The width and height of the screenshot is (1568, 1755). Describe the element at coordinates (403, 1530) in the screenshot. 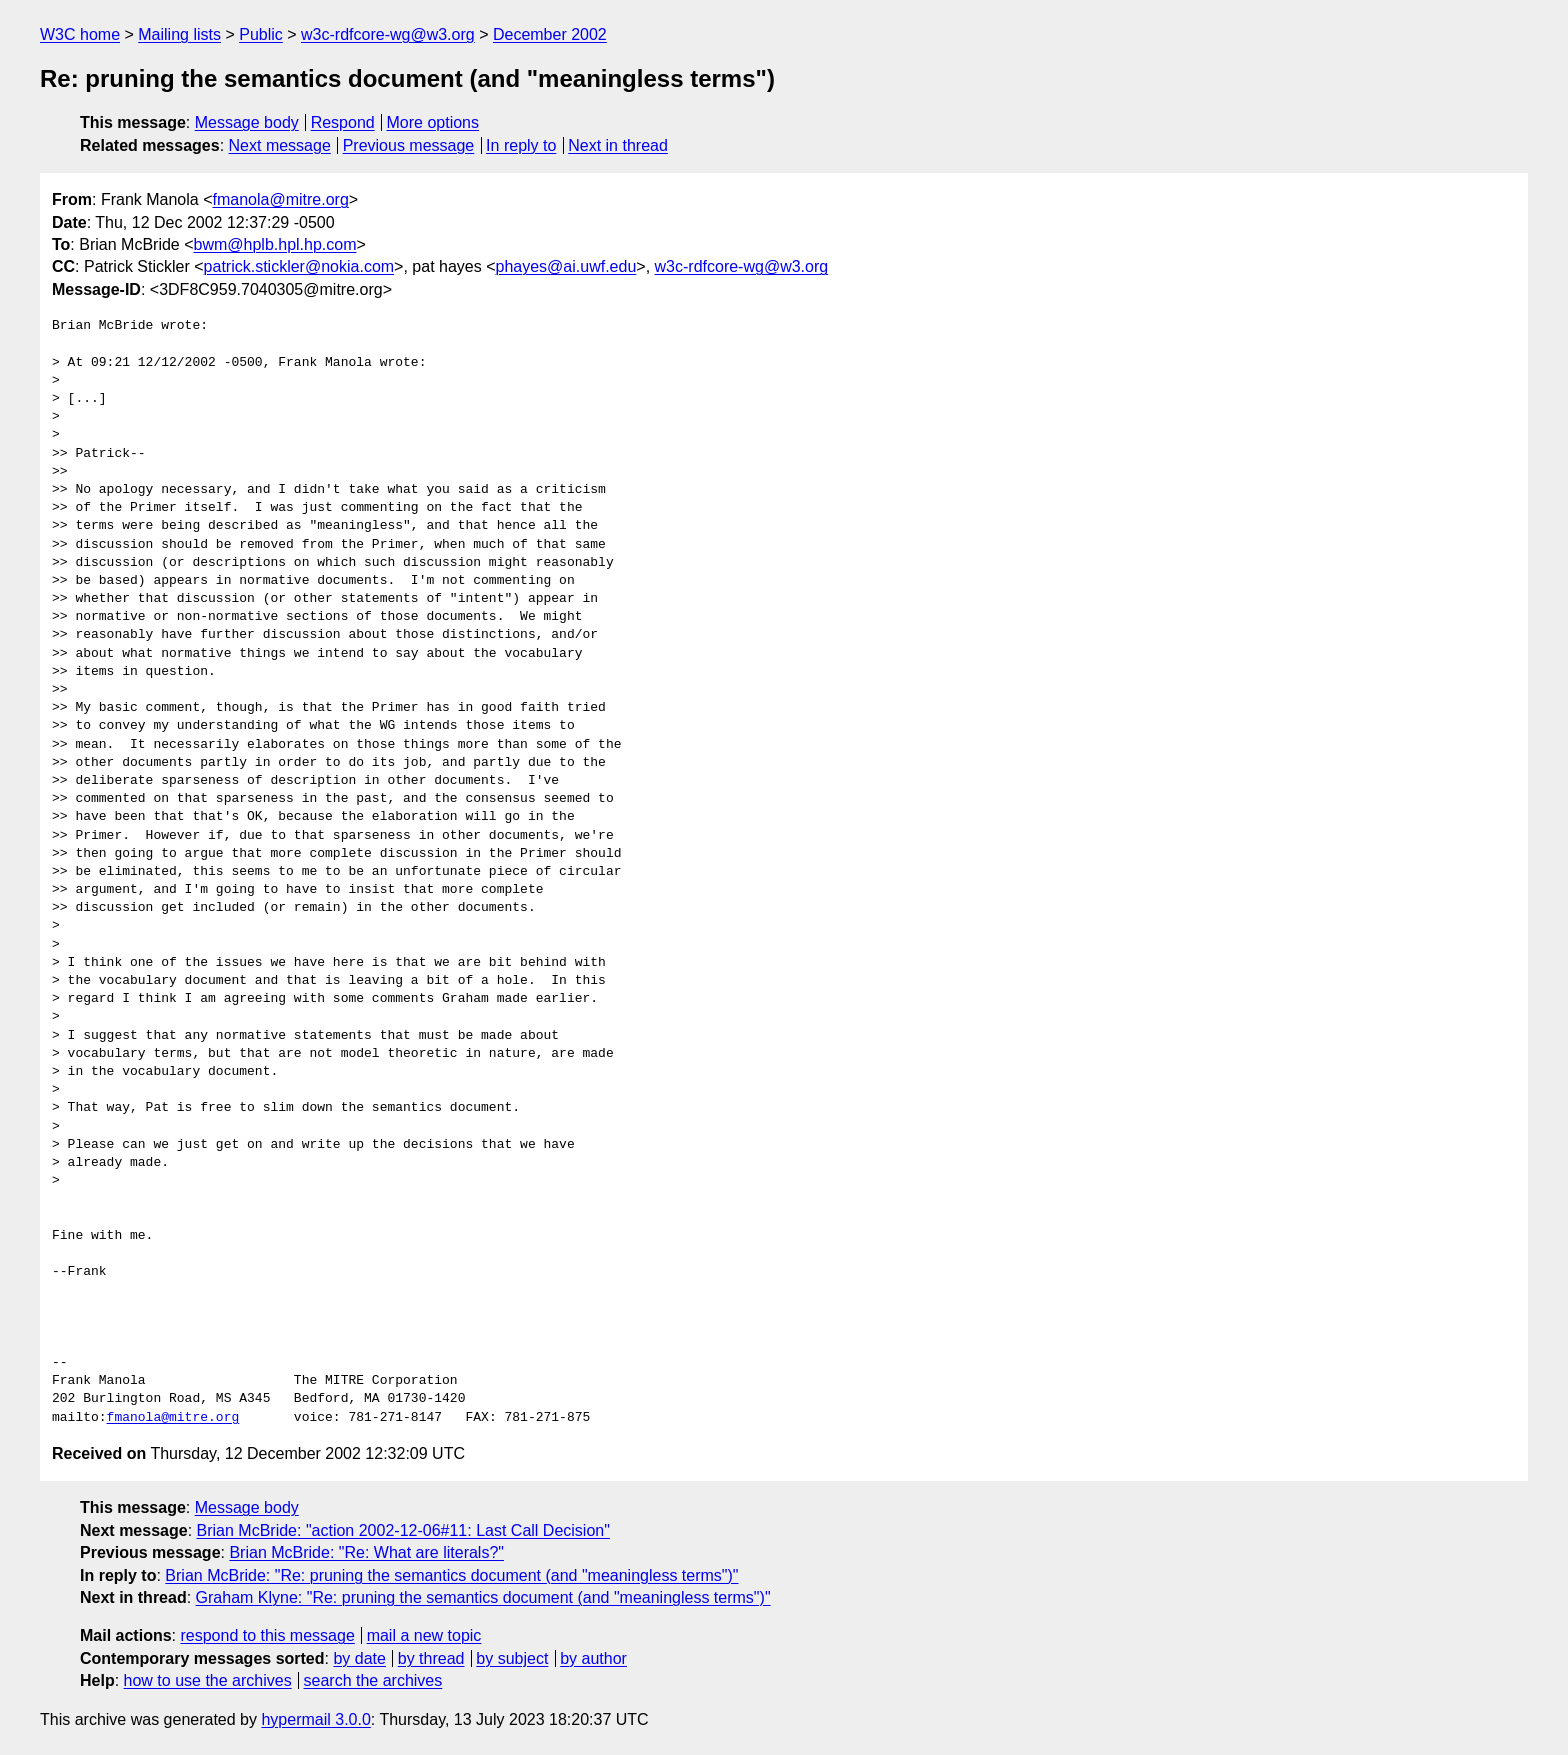

I see `Brian McBride: "action 2002-12-06#11: Last Call Decision"` at that location.